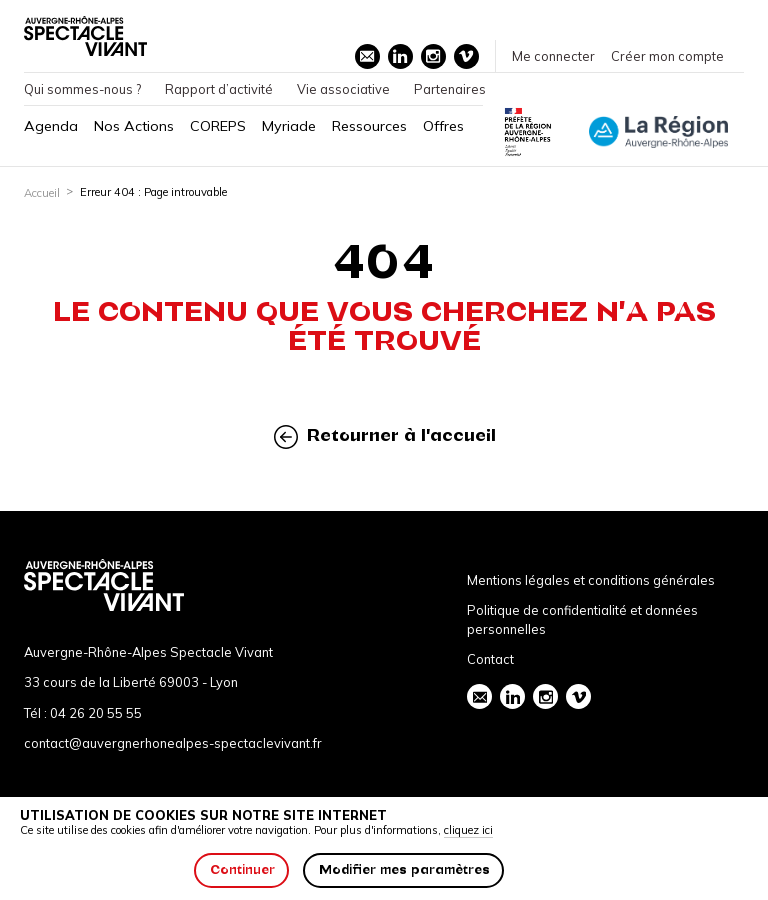  Describe the element at coordinates (343, 89) in the screenshot. I see `Vie associative` at that location.